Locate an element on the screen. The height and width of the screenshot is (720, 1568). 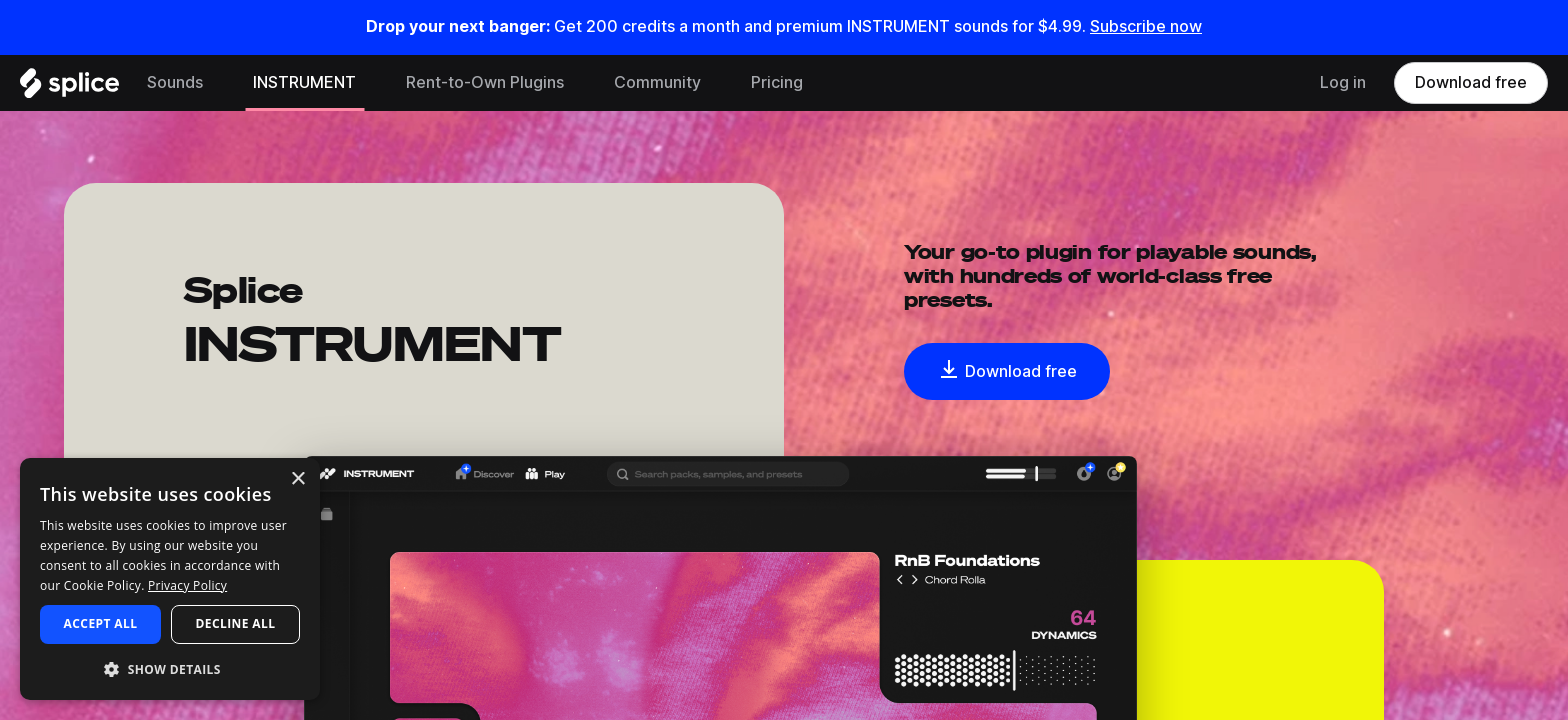
[Home] is located at coordinates (69, 88).